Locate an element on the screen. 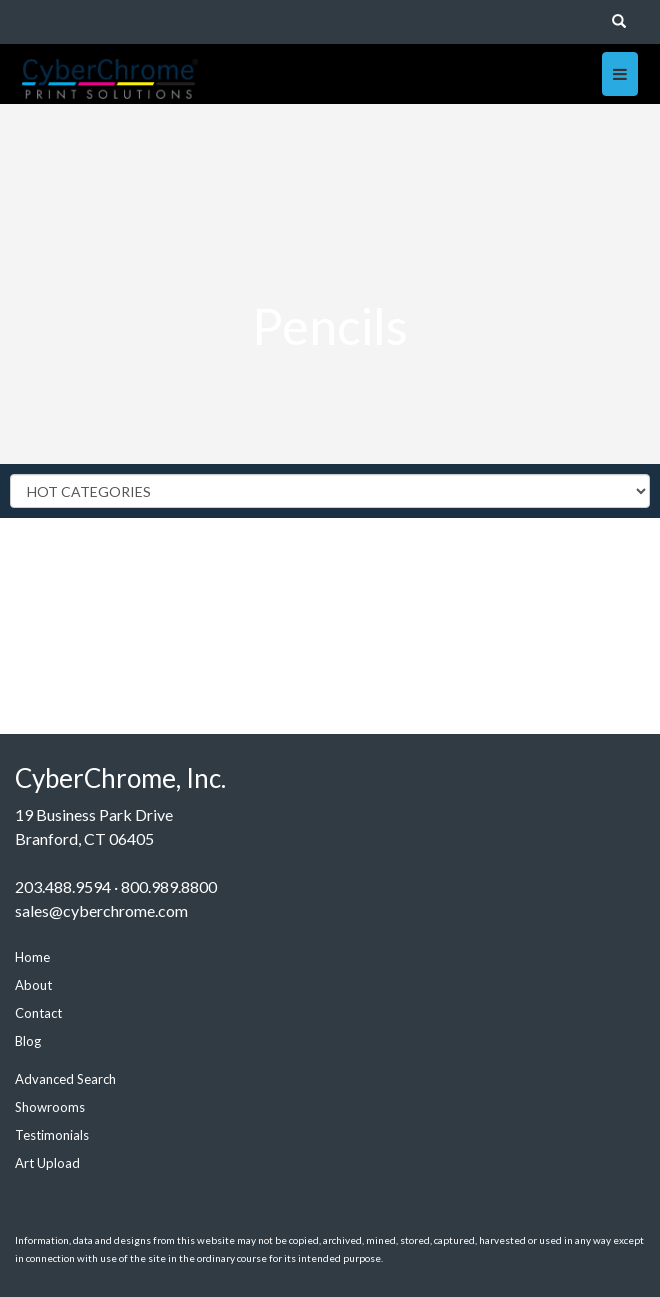 The height and width of the screenshot is (1297, 660). About is located at coordinates (33, 985).